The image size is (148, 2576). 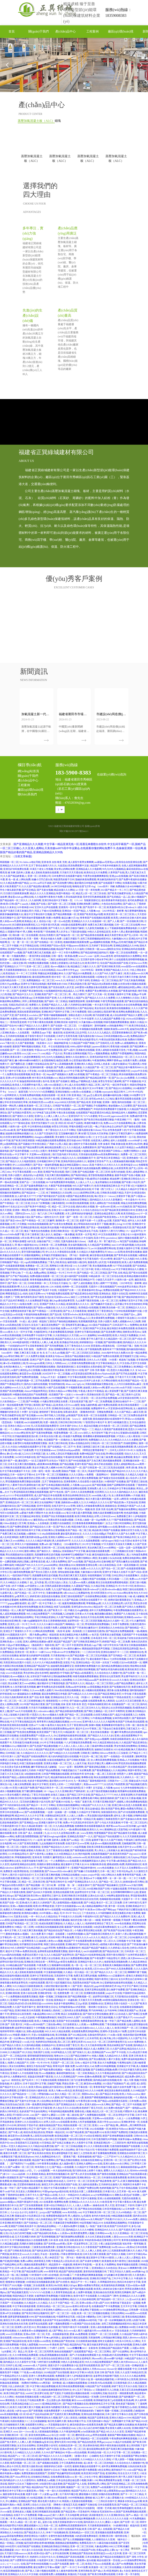 What do you see at coordinates (133, 2299) in the screenshot?
I see `人c交zoz0大全` at bounding box center [133, 2299].